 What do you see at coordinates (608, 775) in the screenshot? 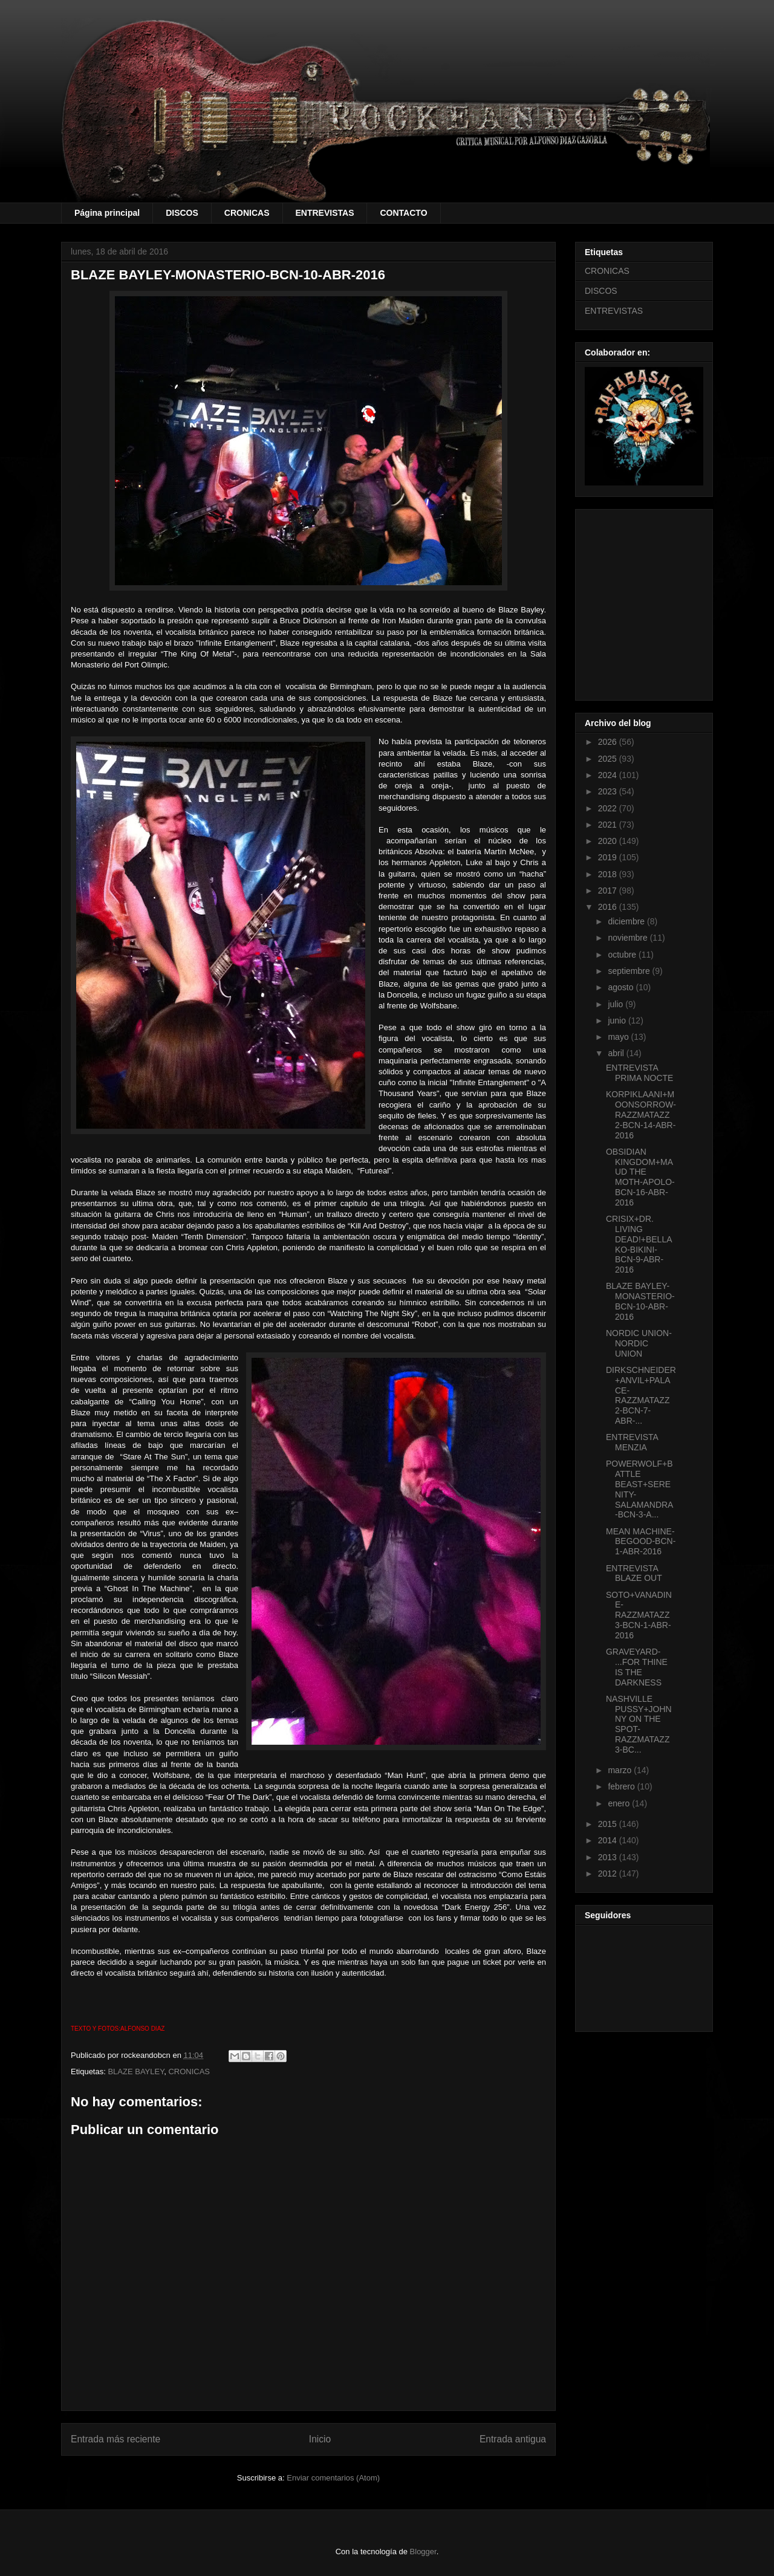
I see `2024` at bounding box center [608, 775].